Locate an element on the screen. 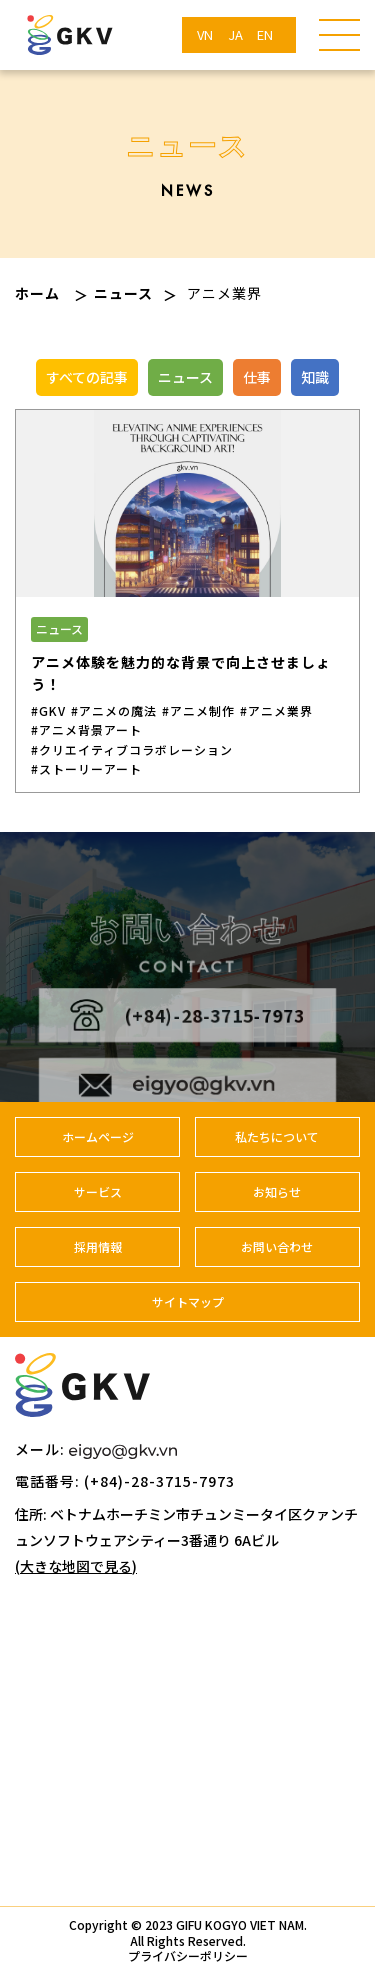 This screenshot has height=1974, width=375. 仕事 is located at coordinates (257, 377).